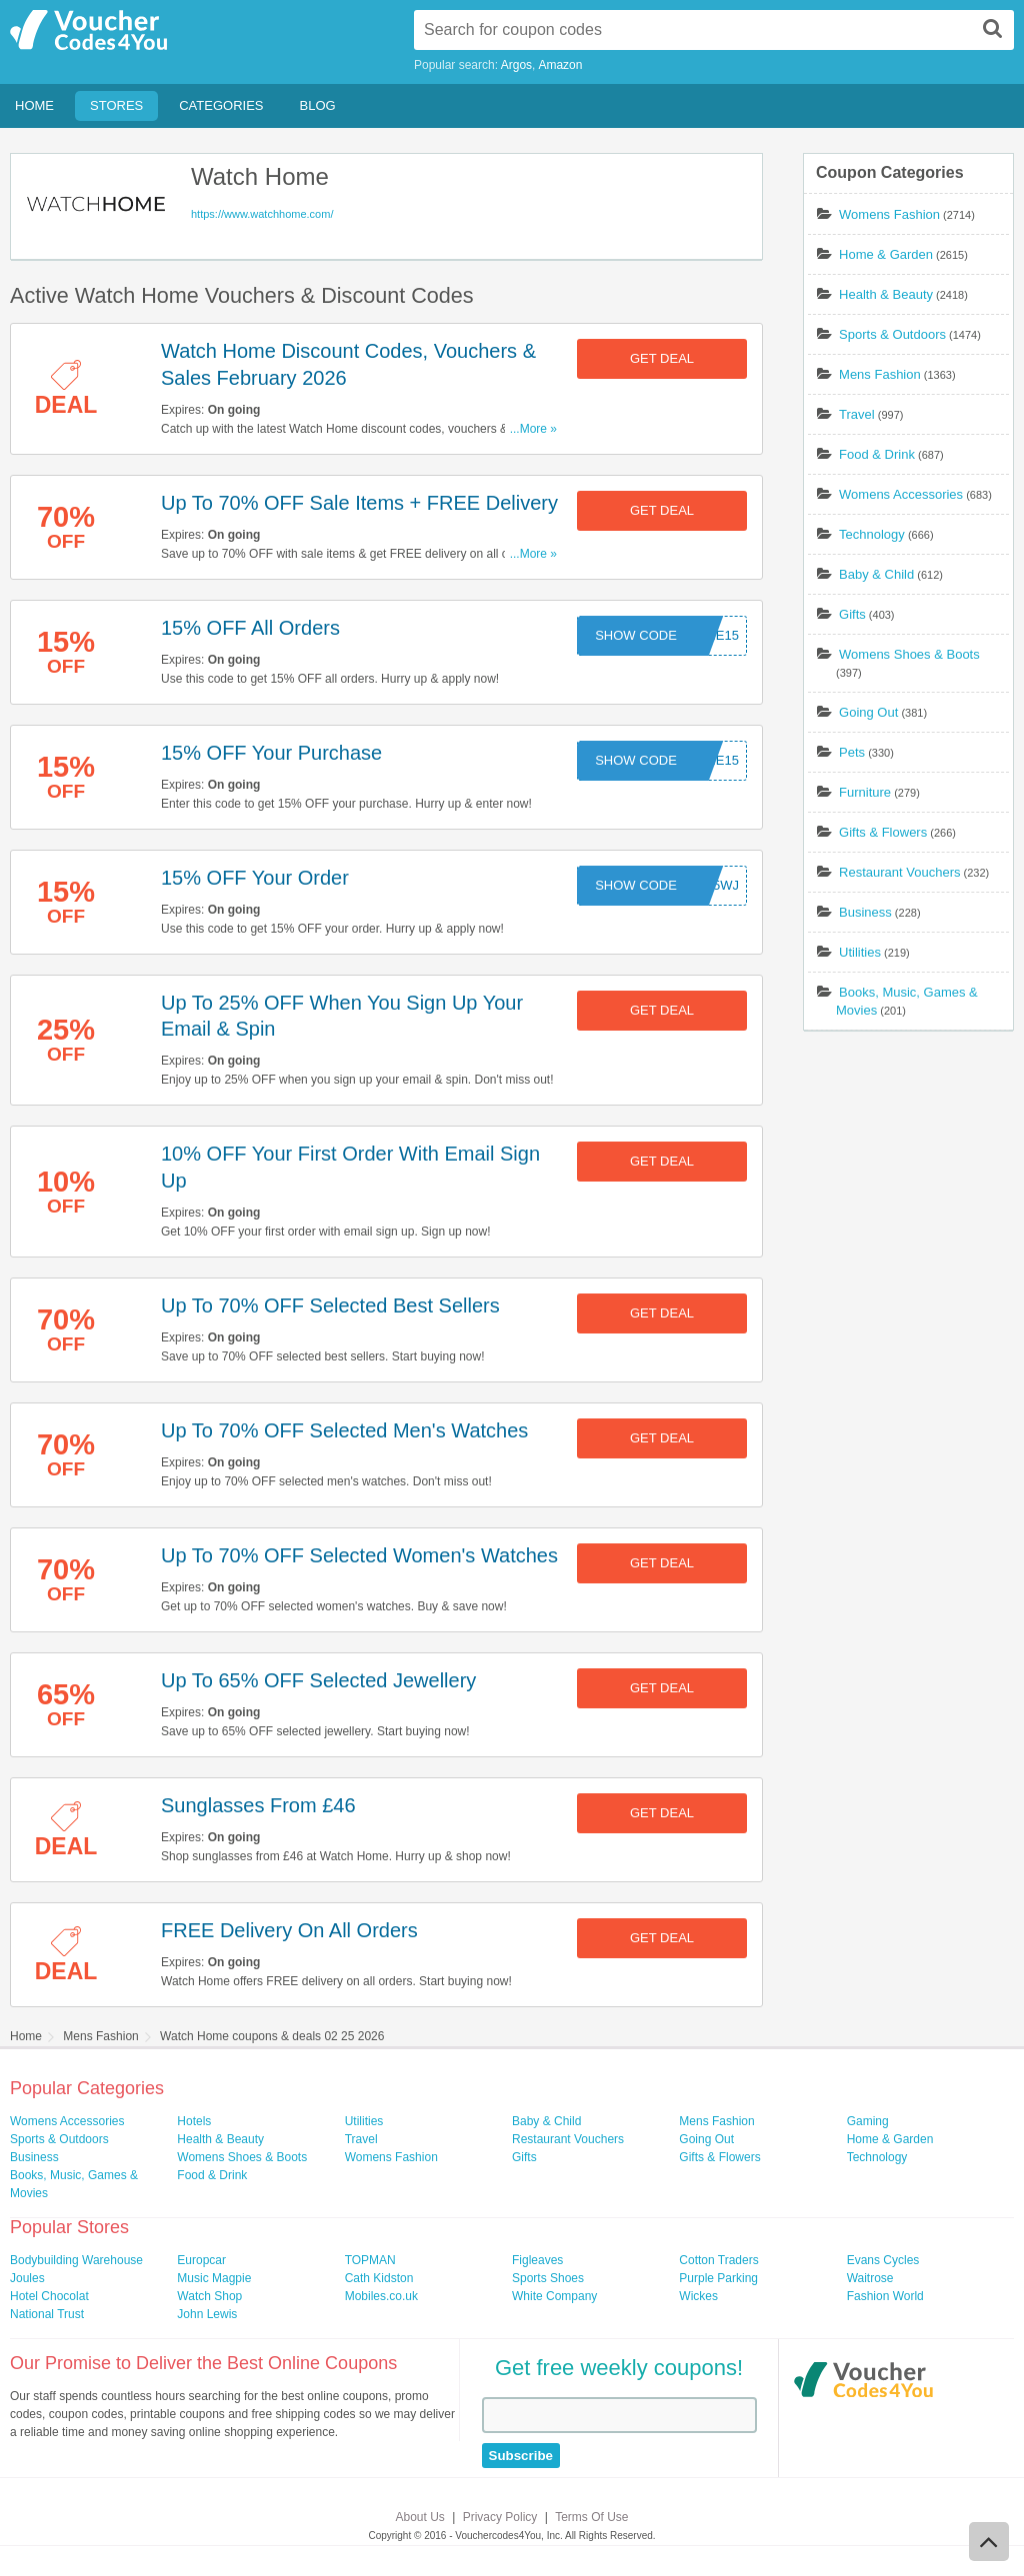  I want to click on Baby & Child, so click(876, 574).